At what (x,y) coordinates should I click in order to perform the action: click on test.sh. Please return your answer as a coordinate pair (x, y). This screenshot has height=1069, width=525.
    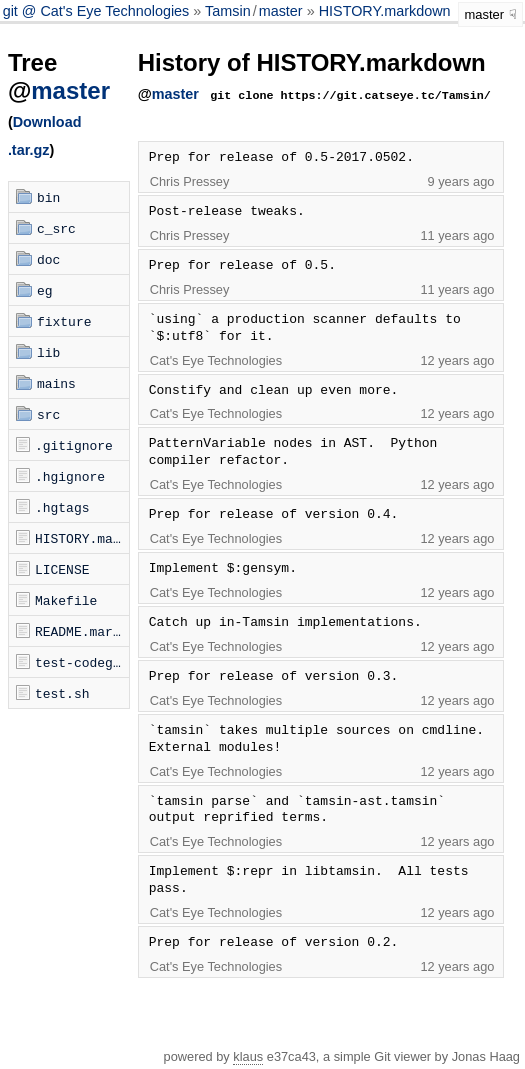
    Looking at the image, I should click on (62, 693).